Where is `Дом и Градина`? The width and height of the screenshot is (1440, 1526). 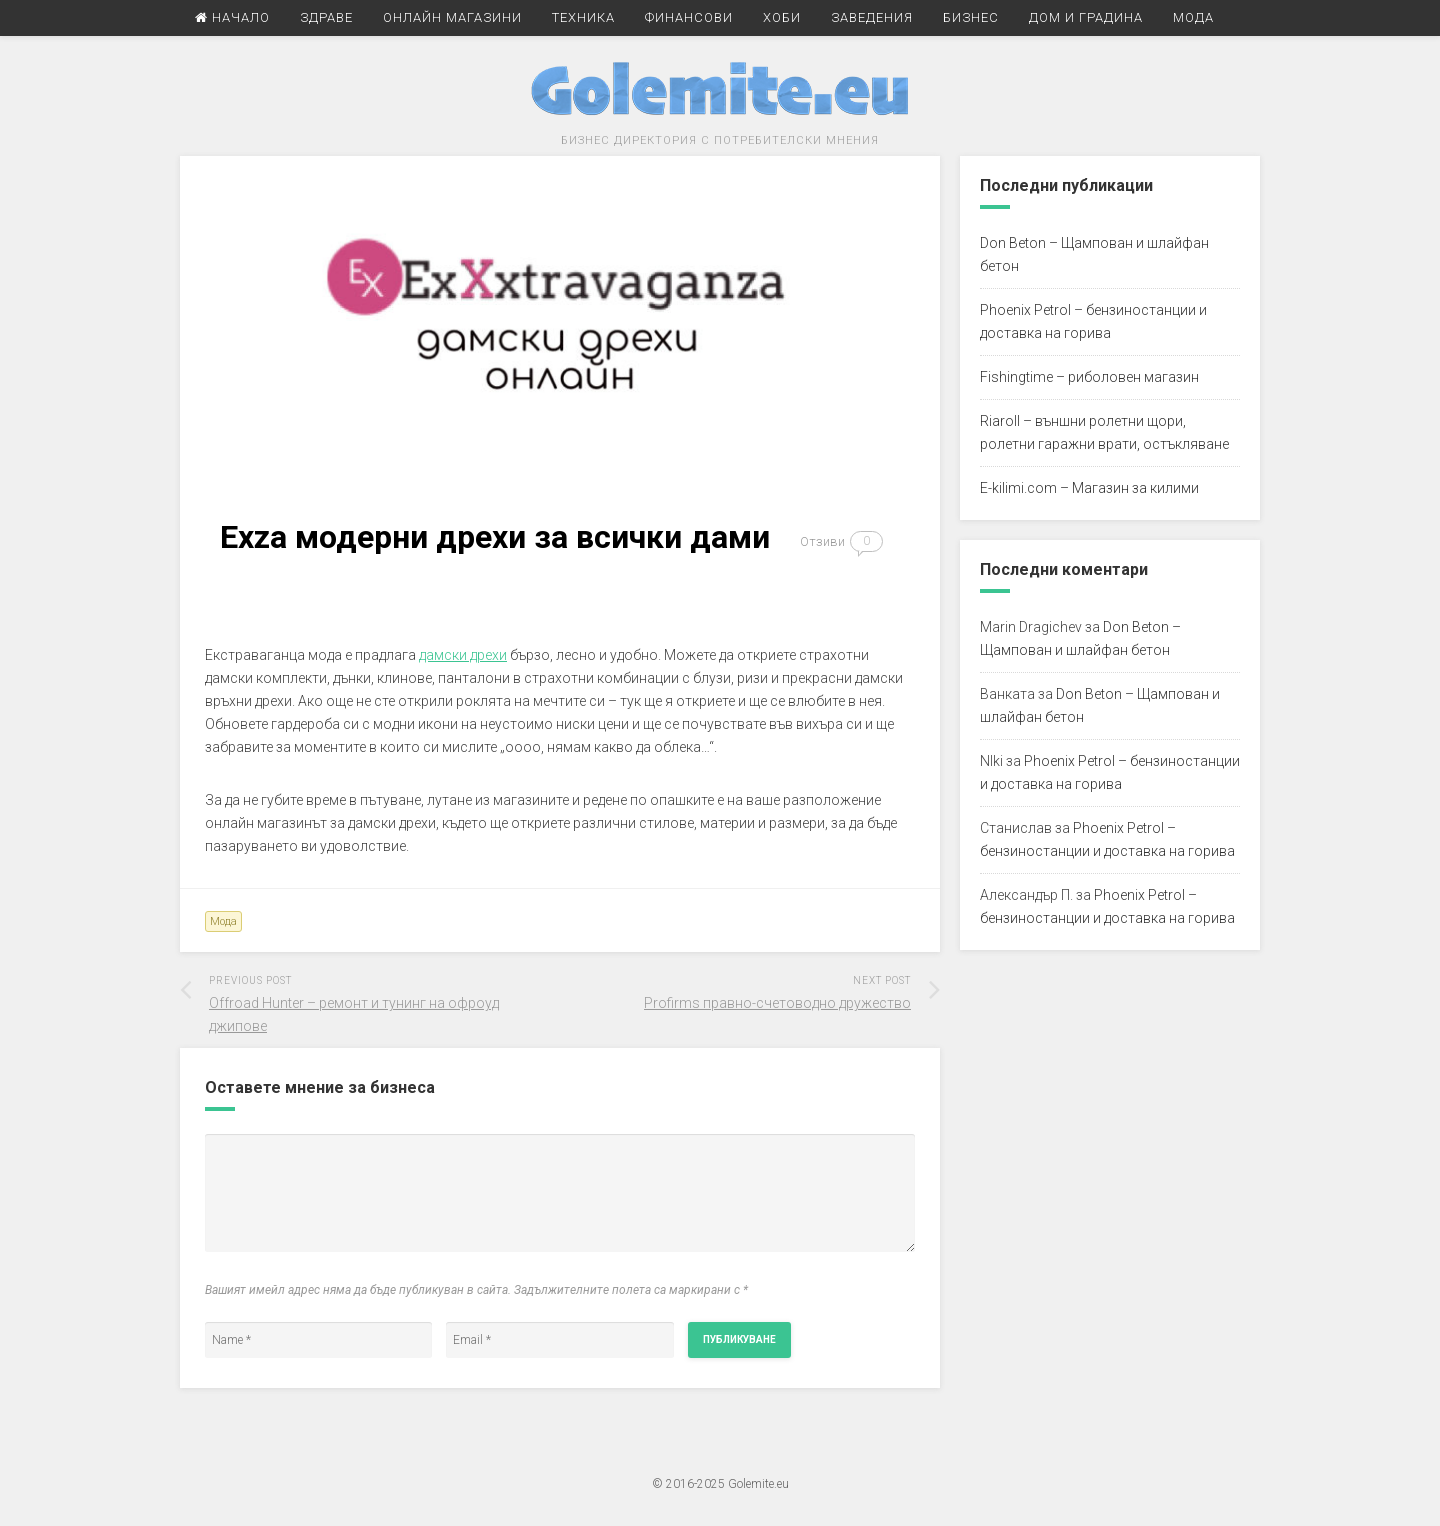 Дом и Градина is located at coordinates (1086, 17).